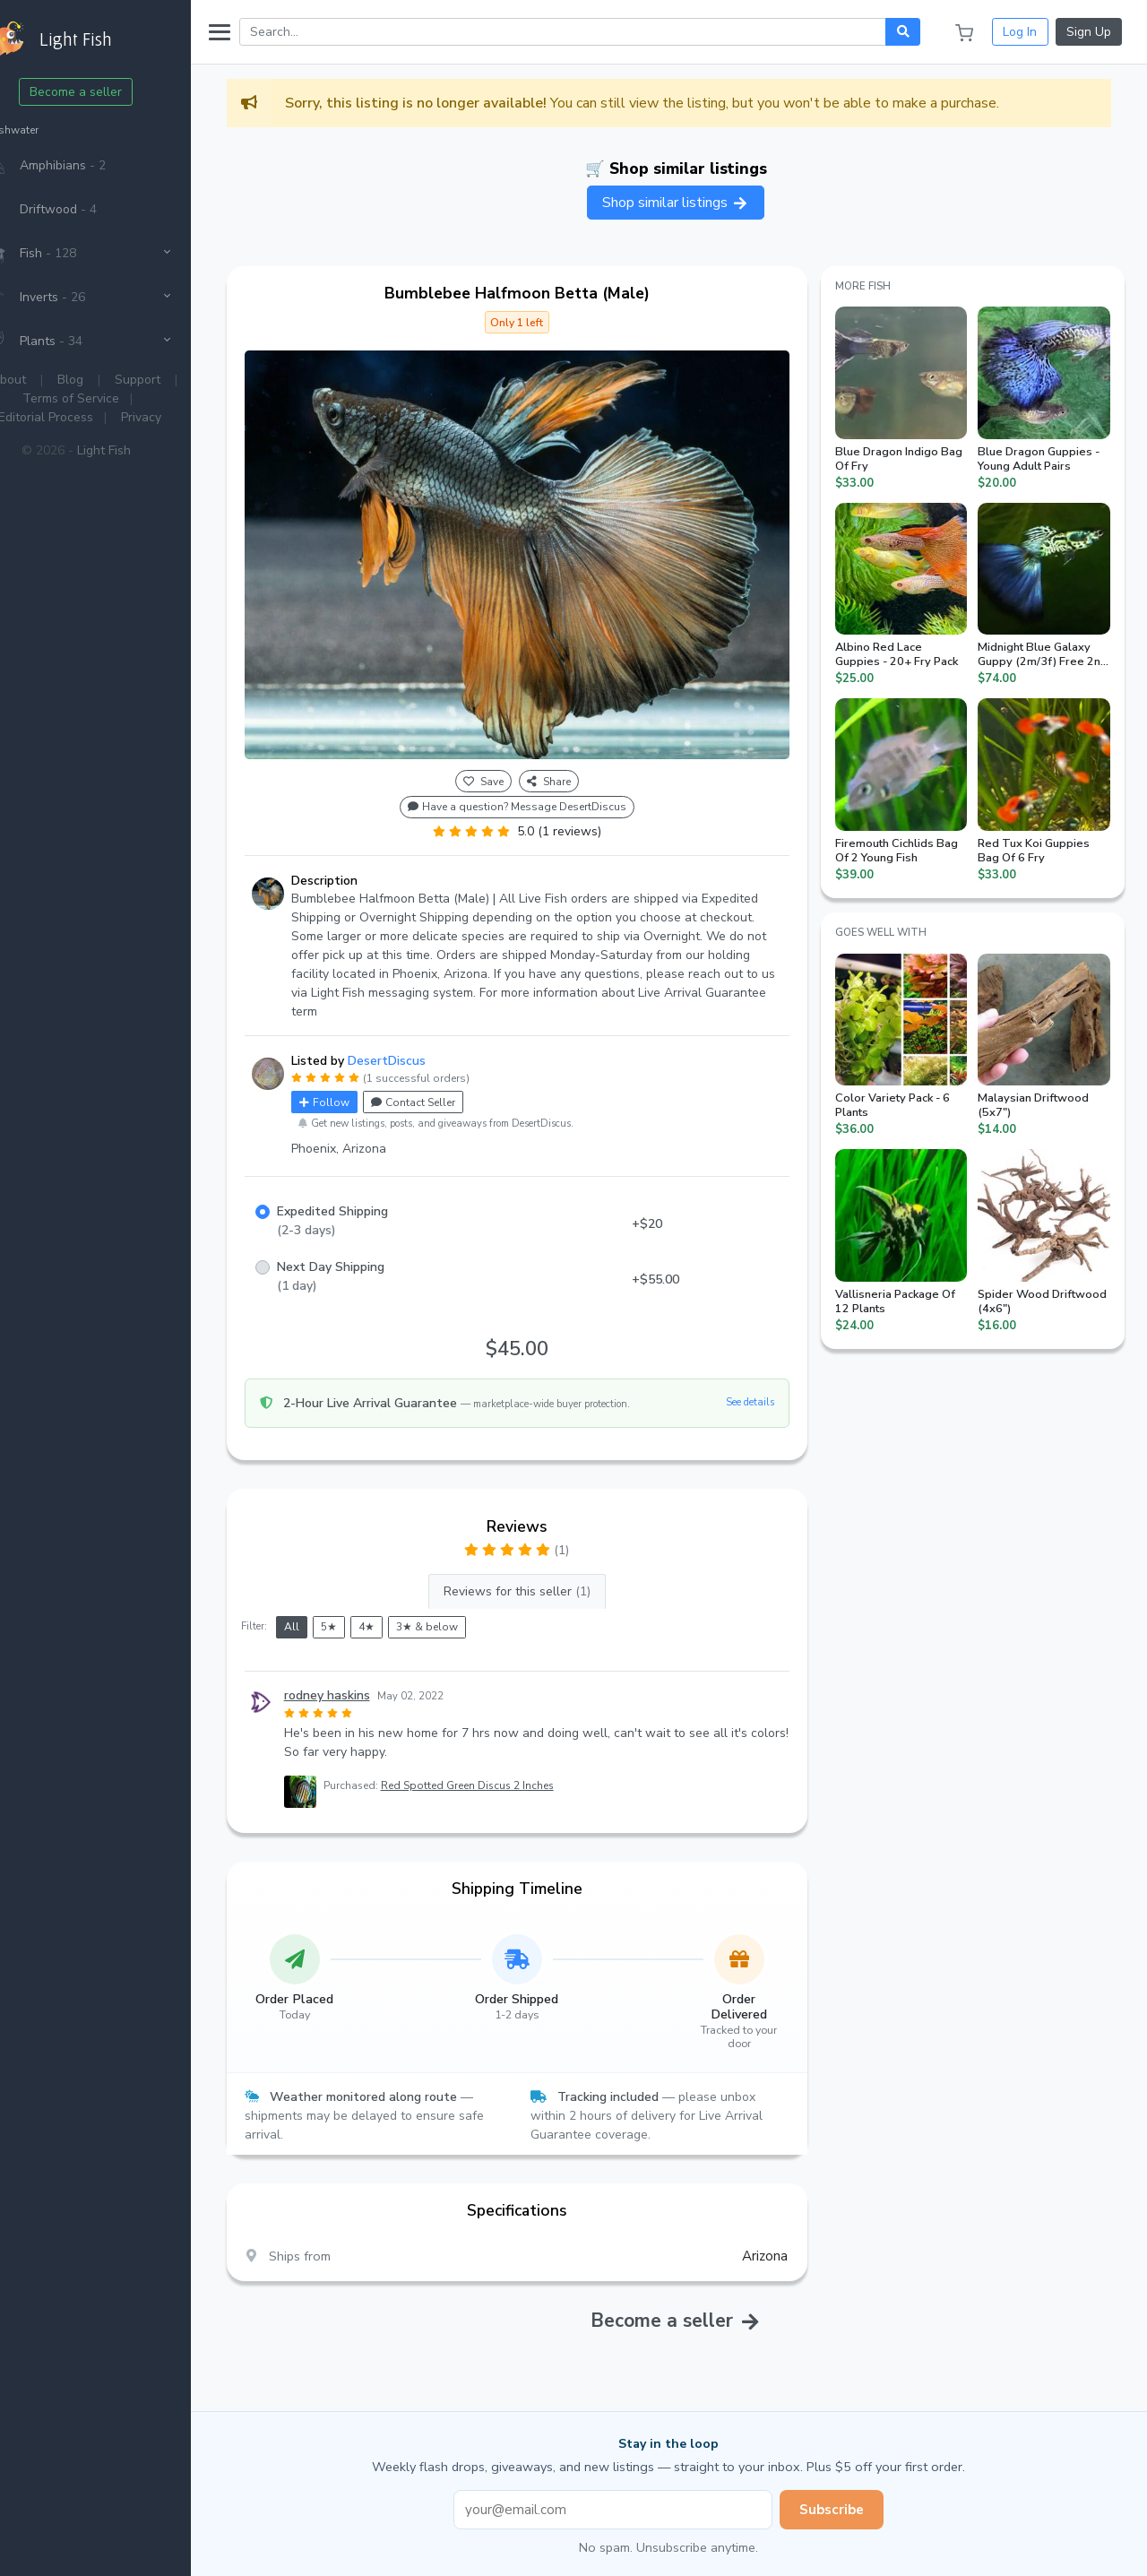 This screenshot has height=2576, width=1147. I want to click on Editorial Process, so click(84, 417).